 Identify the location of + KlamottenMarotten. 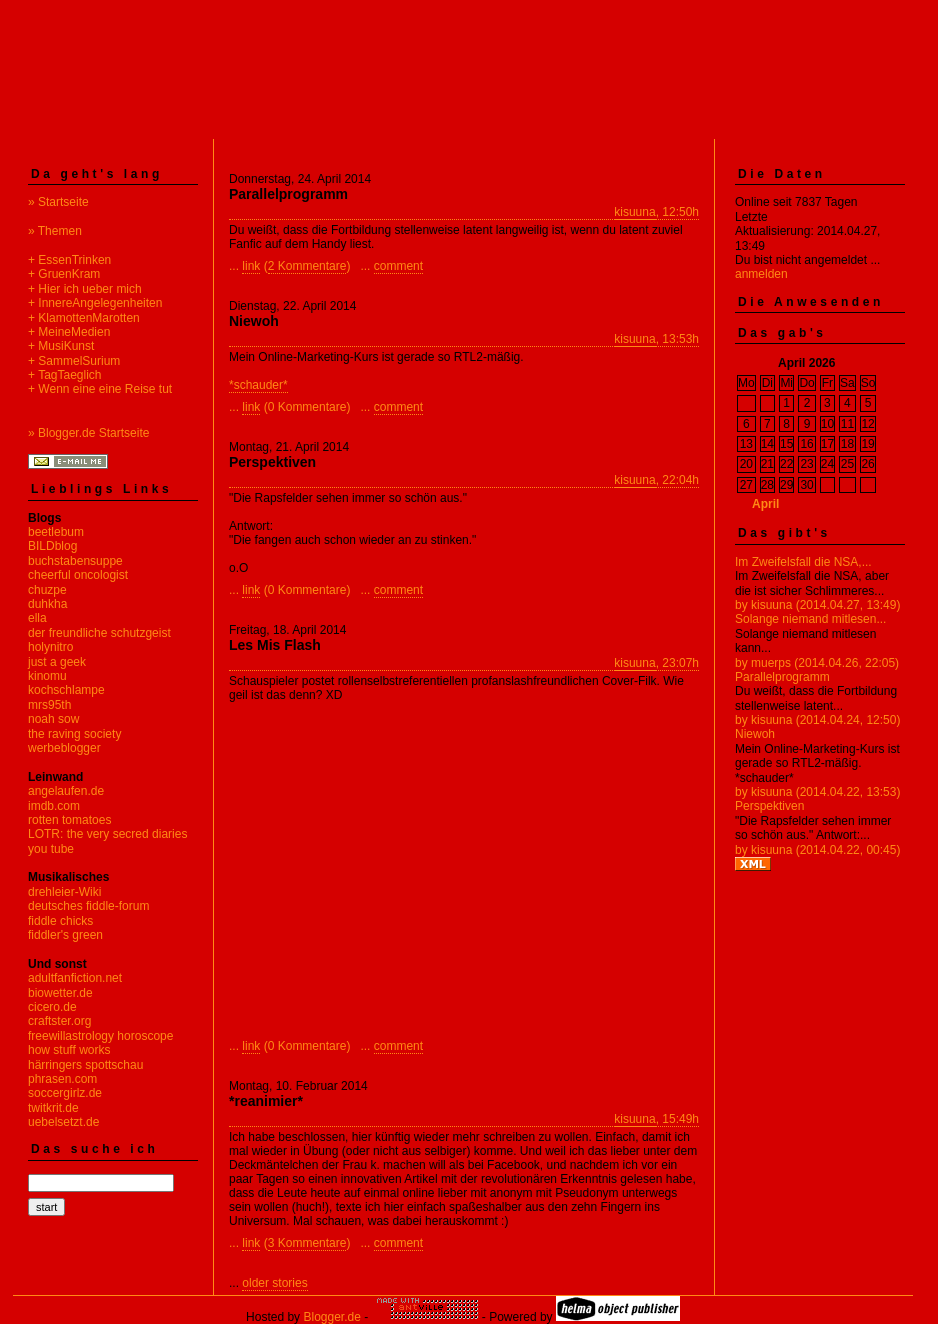
(84, 318).